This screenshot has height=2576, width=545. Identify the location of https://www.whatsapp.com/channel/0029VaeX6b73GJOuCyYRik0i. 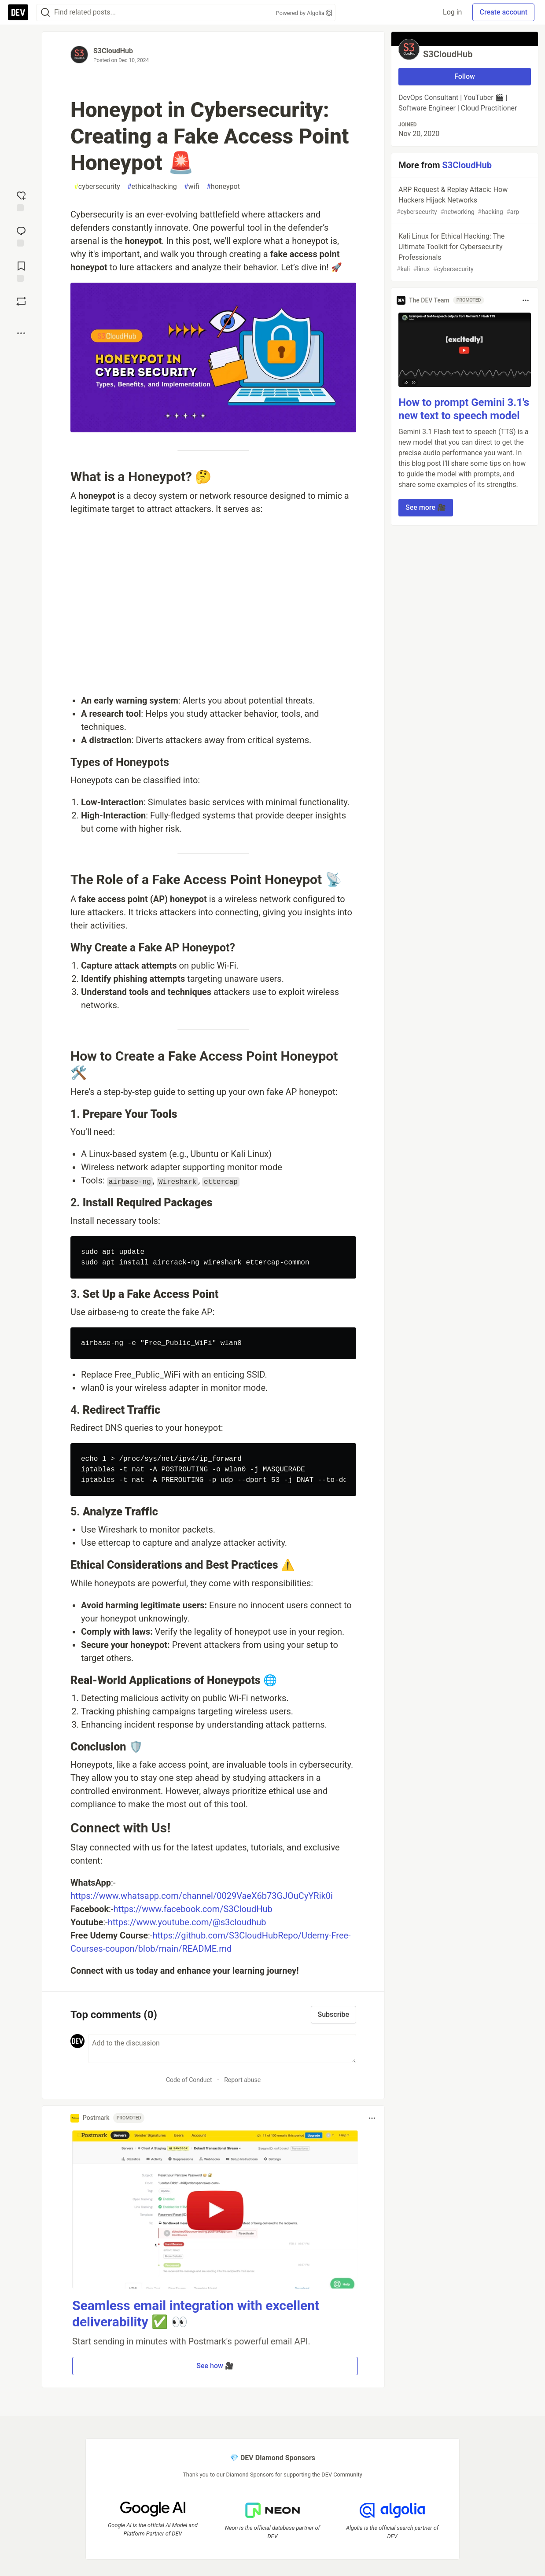
(201, 1896).